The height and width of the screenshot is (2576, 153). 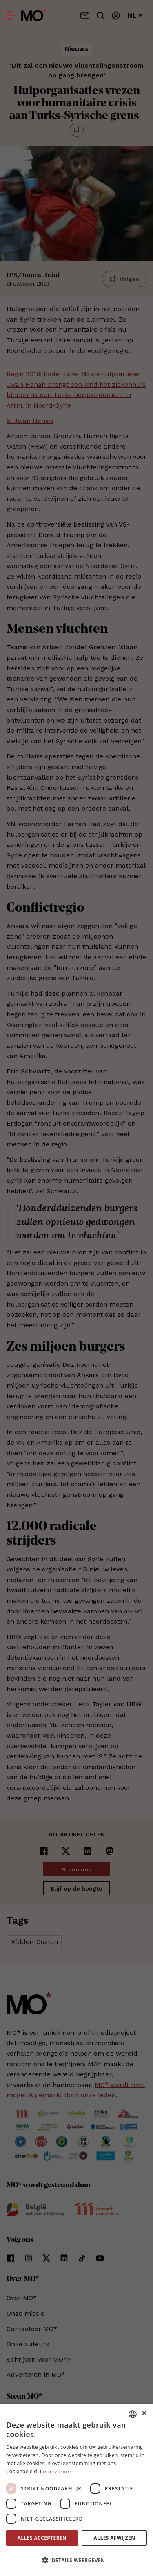 What do you see at coordinates (33, 15) in the screenshot?
I see `[MO* Magazine]` at bounding box center [33, 15].